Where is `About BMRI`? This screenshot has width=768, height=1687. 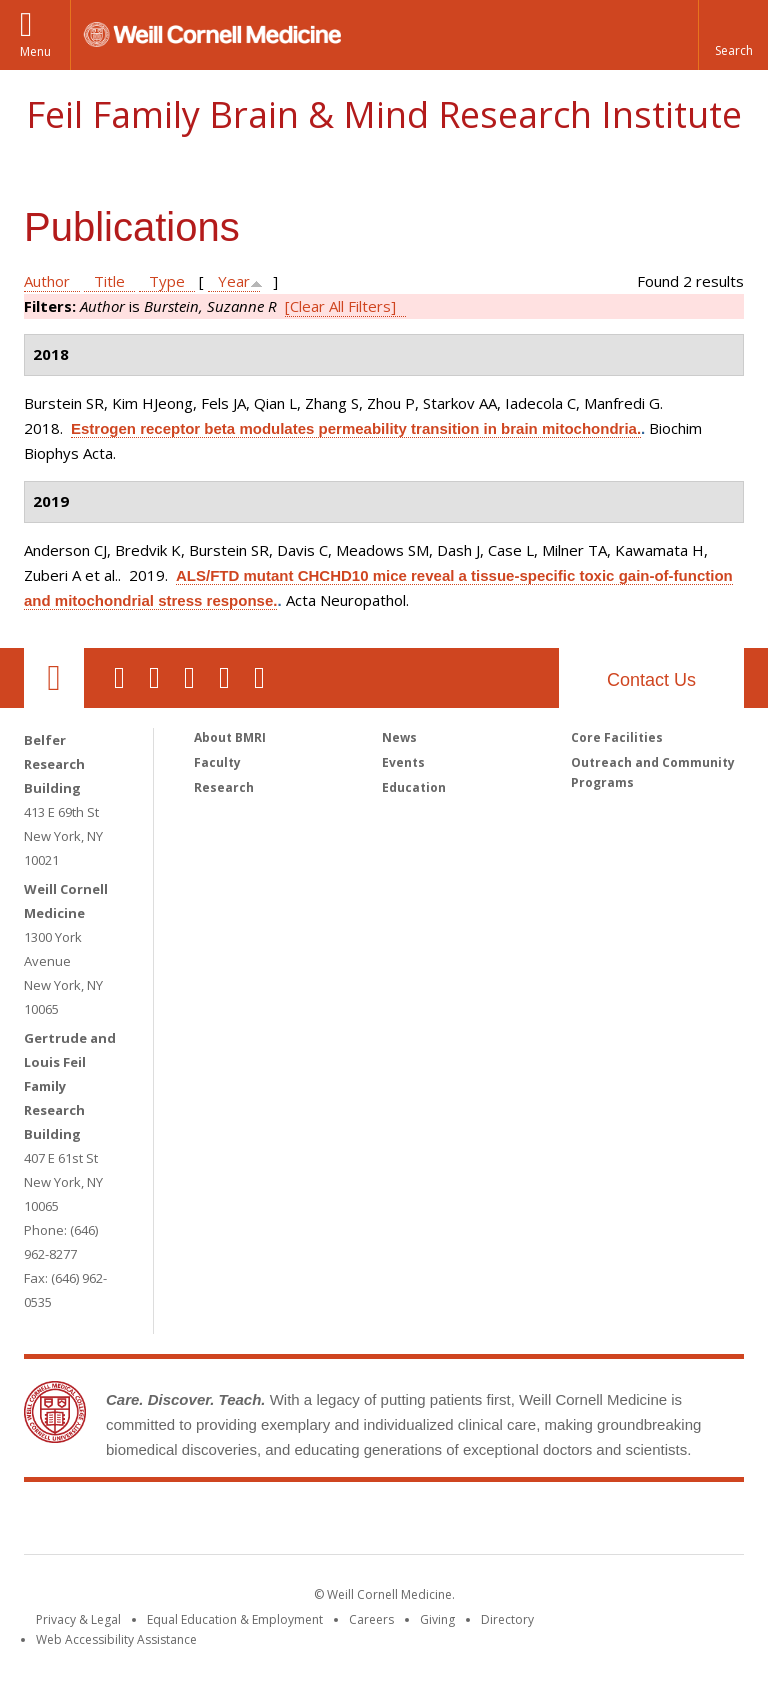
About BMRI is located at coordinates (230, 737).